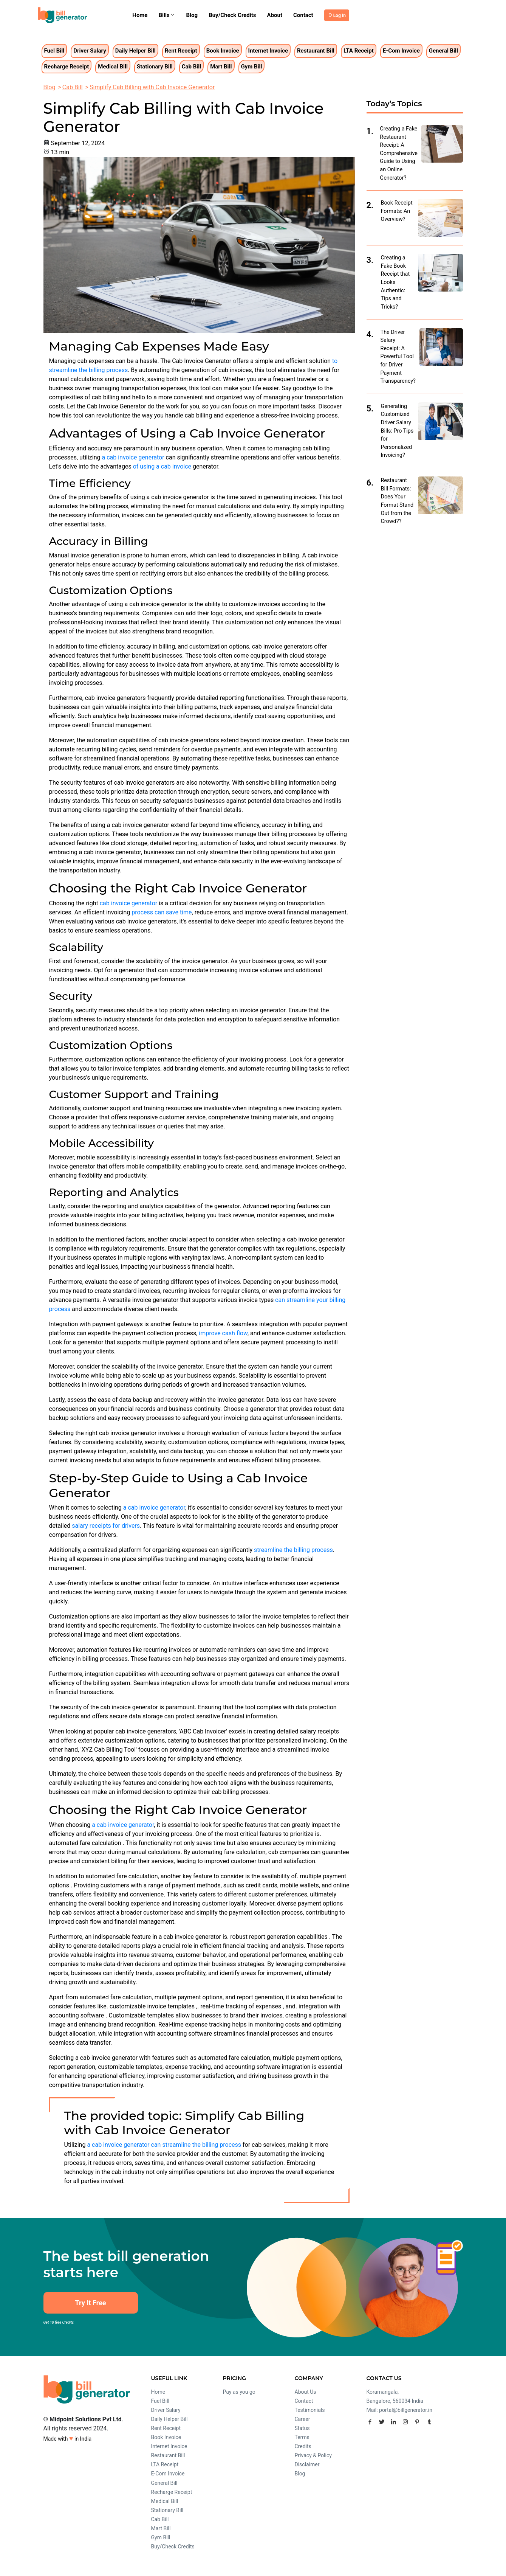  I want to click on Bills, so click(166, 15).